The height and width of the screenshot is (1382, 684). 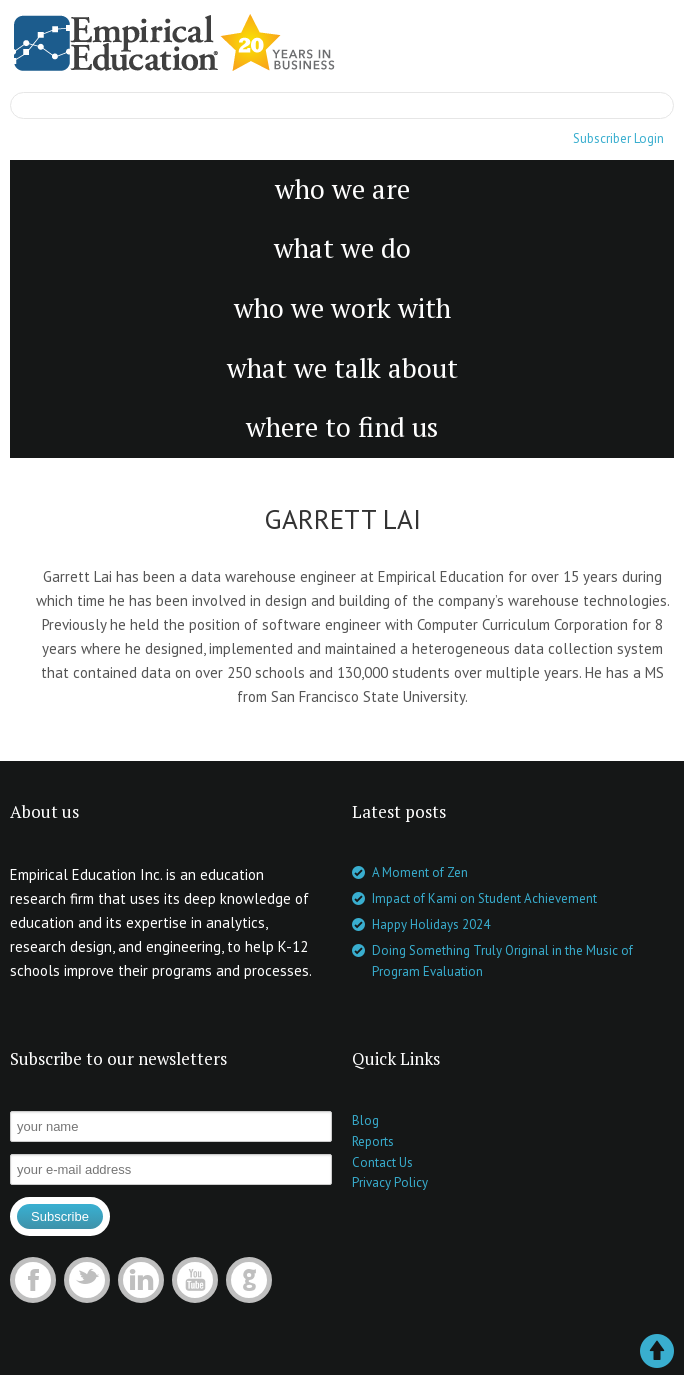 I want to click on what we do, so click(x=342, y=248).